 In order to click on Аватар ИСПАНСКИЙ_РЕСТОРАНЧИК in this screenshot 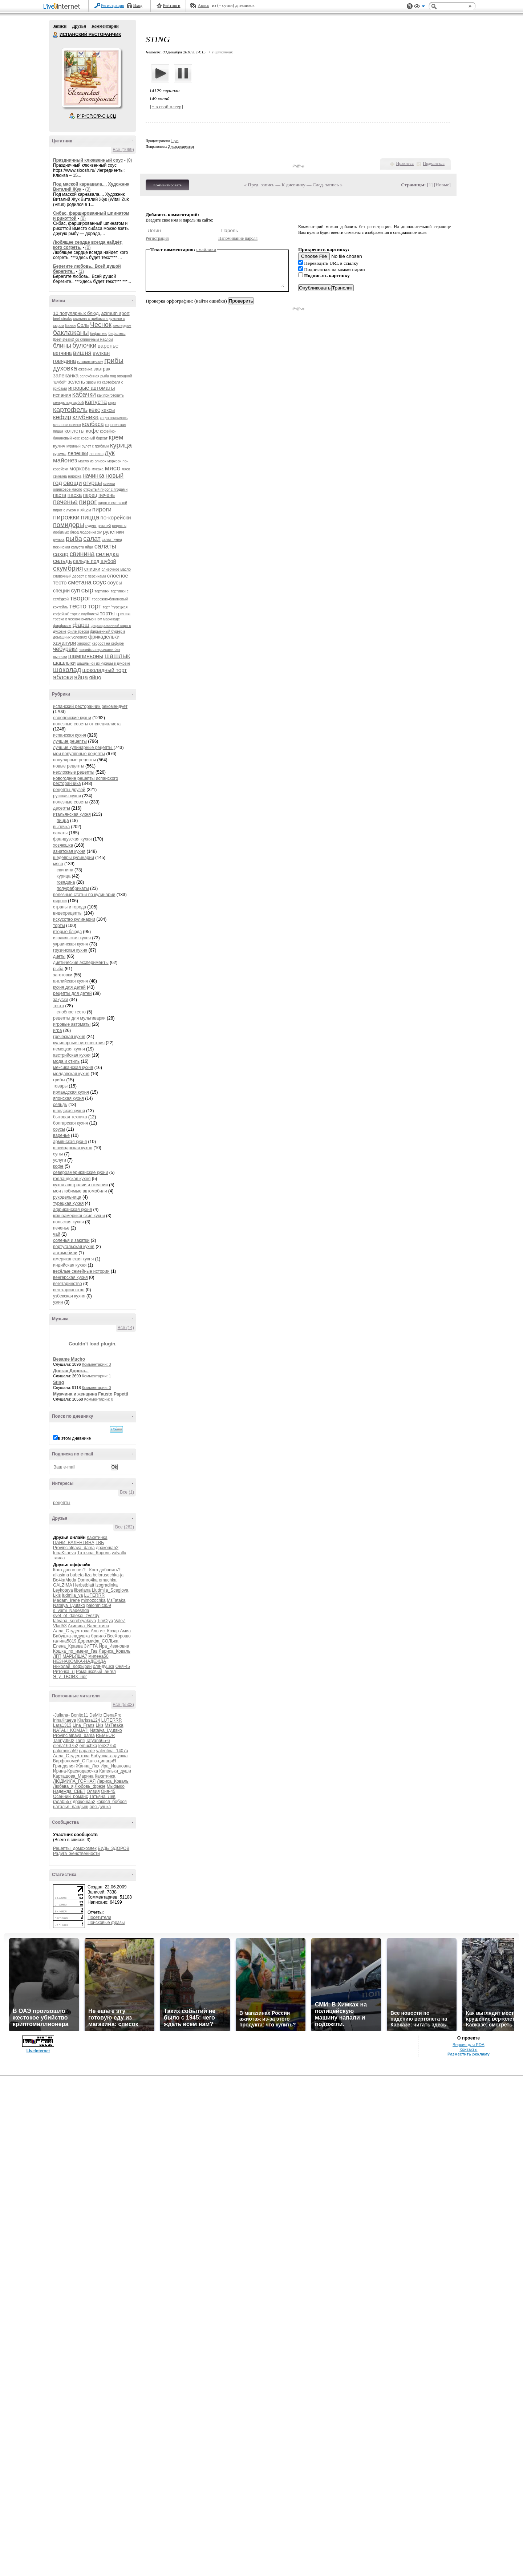, I will do `click(91, 77)`.